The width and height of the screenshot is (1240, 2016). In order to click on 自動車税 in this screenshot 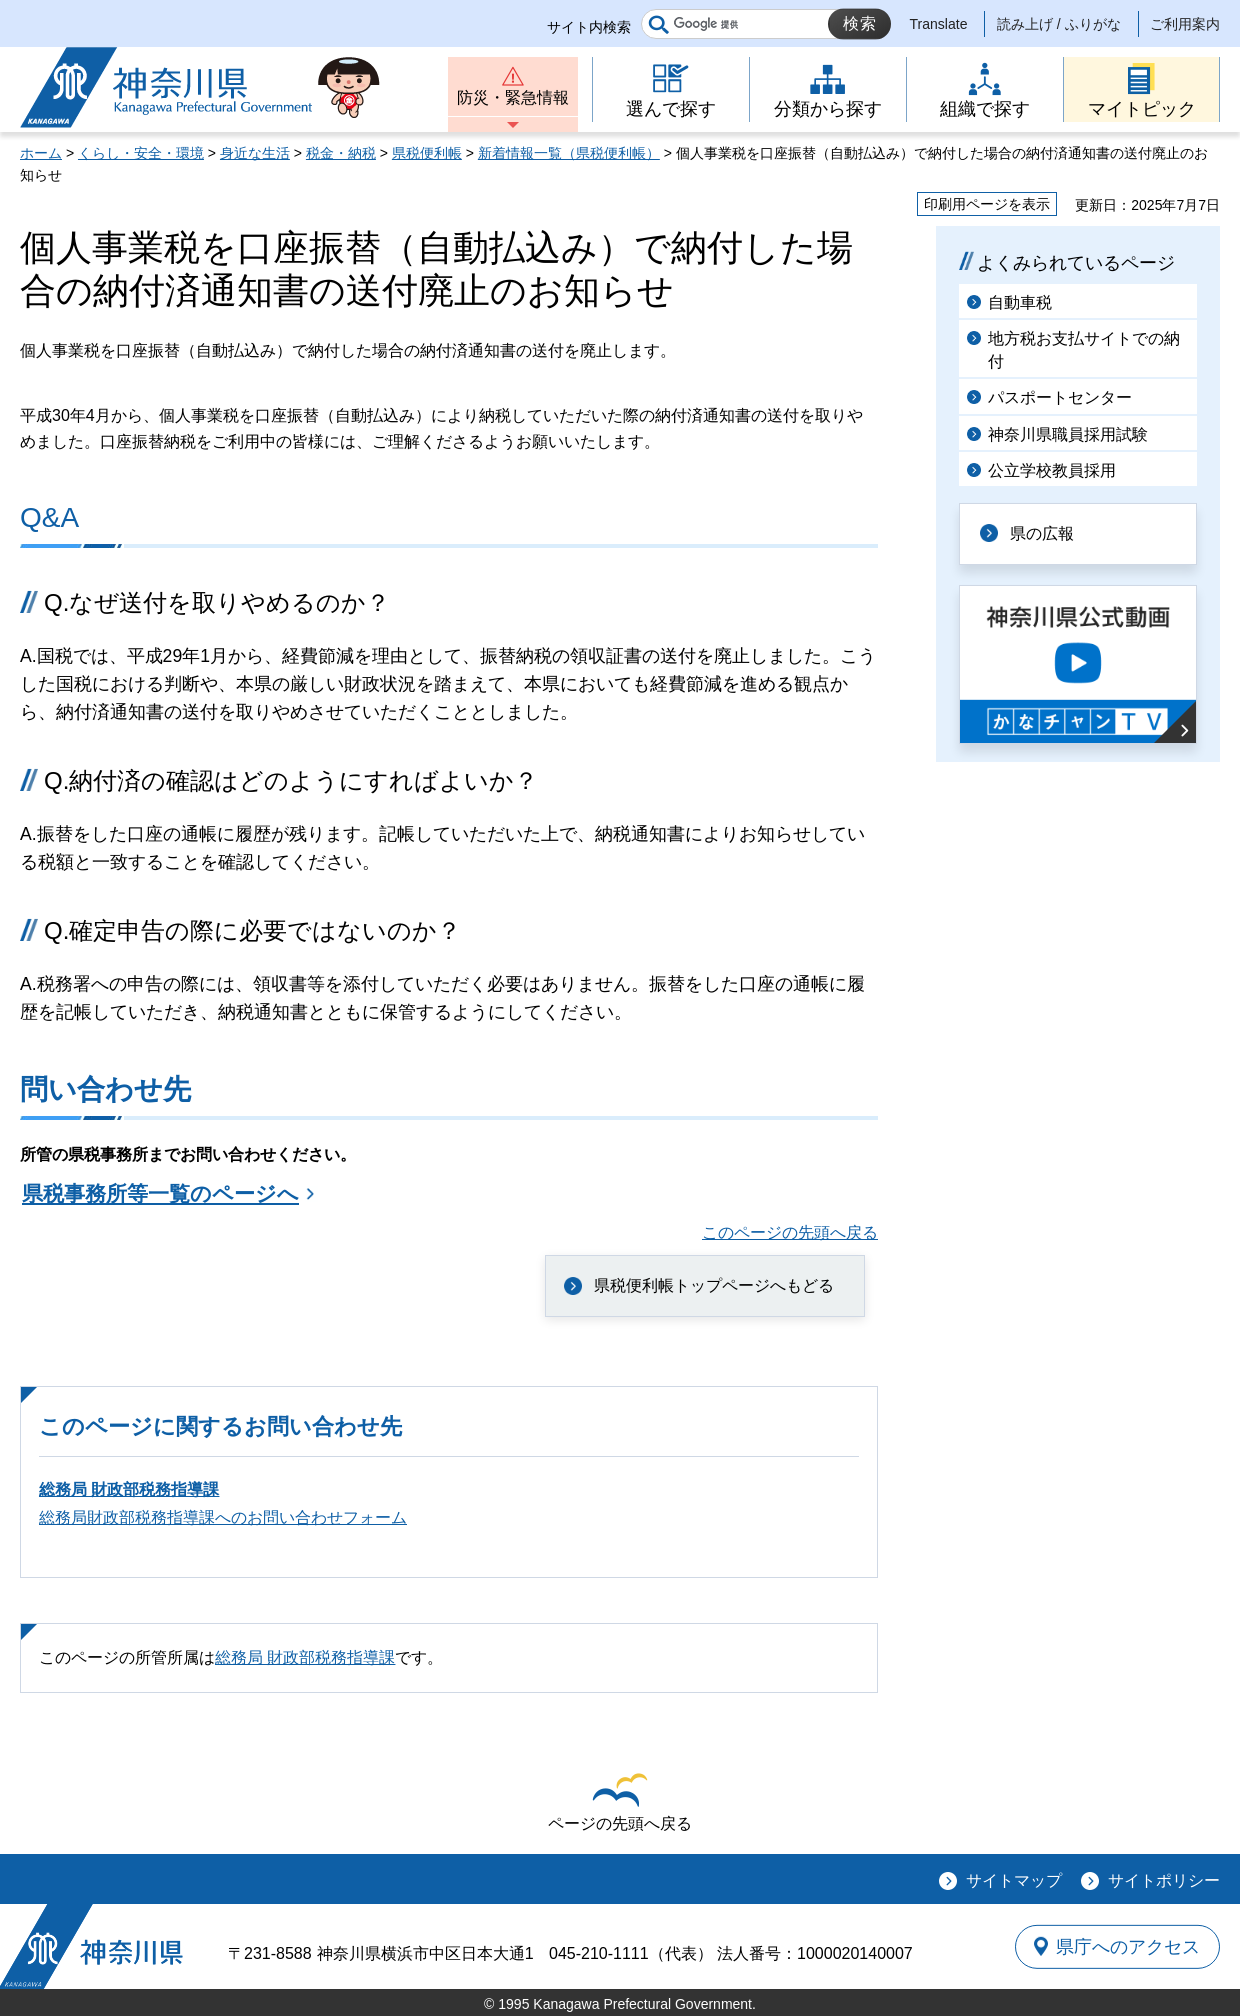, I will do `click(1020, 302)`.